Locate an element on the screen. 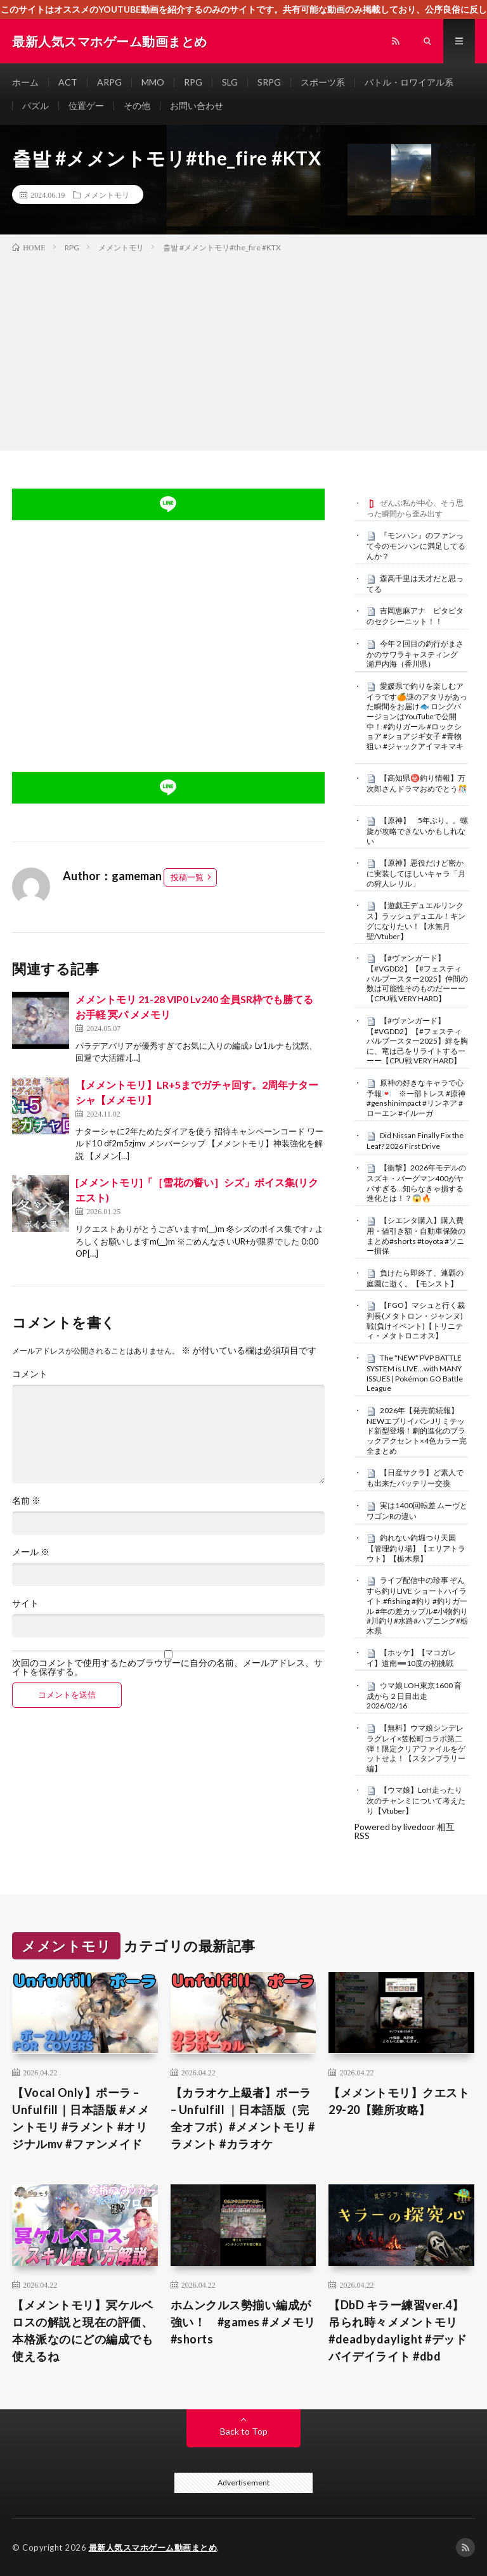 The width and height of the screenshot is (487, 2576). 【カラオケ上級者】ポーラ – Unfulfill ｜日本語版（完全オフボ）#メメントモリ #ラメント #カラオケ is located at coordinates (243, 2118).